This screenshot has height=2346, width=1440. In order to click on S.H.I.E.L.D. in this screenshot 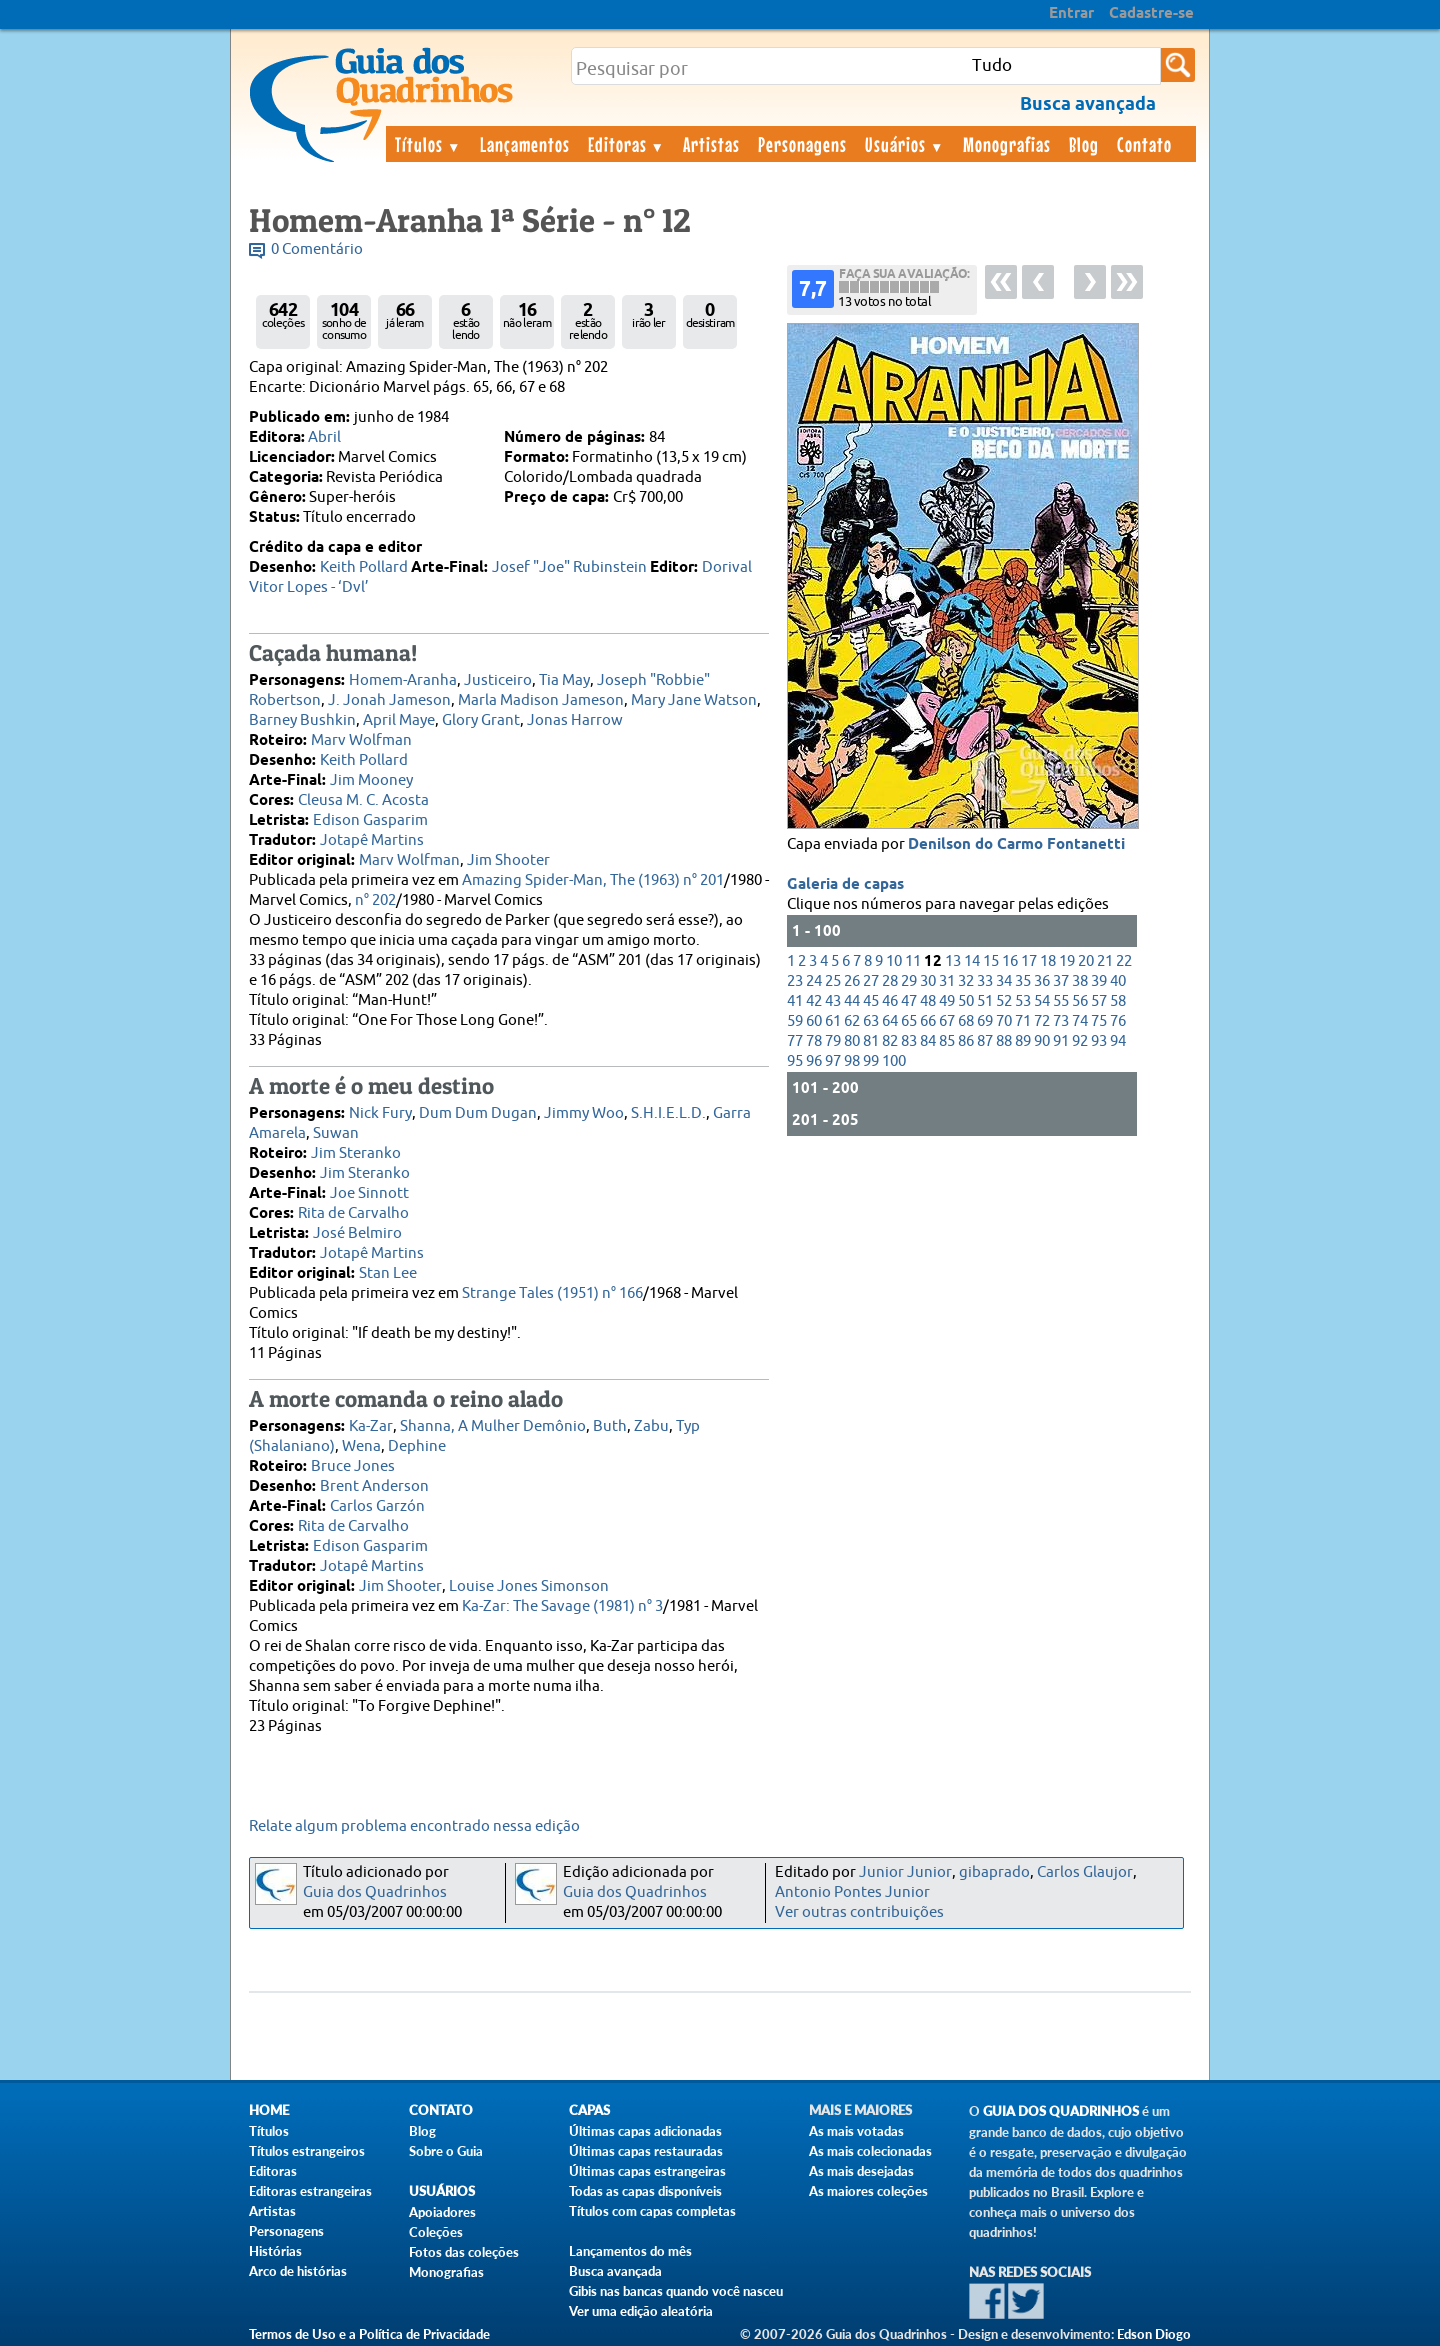, I will do `click(668, 1113)`.